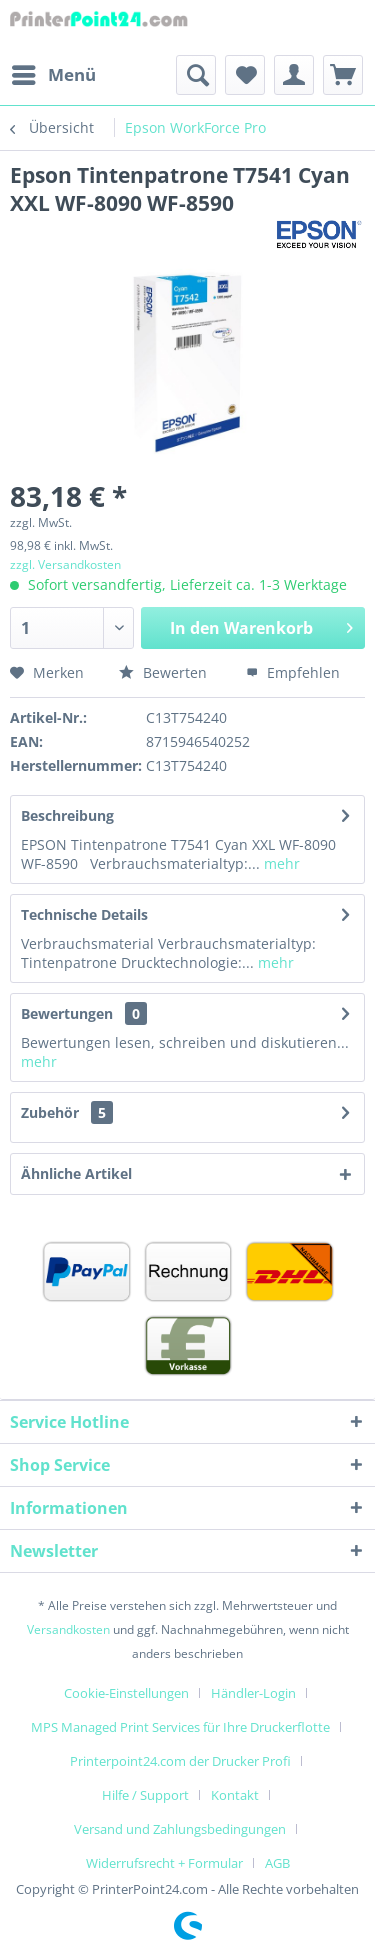  I want to click on [Merkzettel], so click(245, 75).